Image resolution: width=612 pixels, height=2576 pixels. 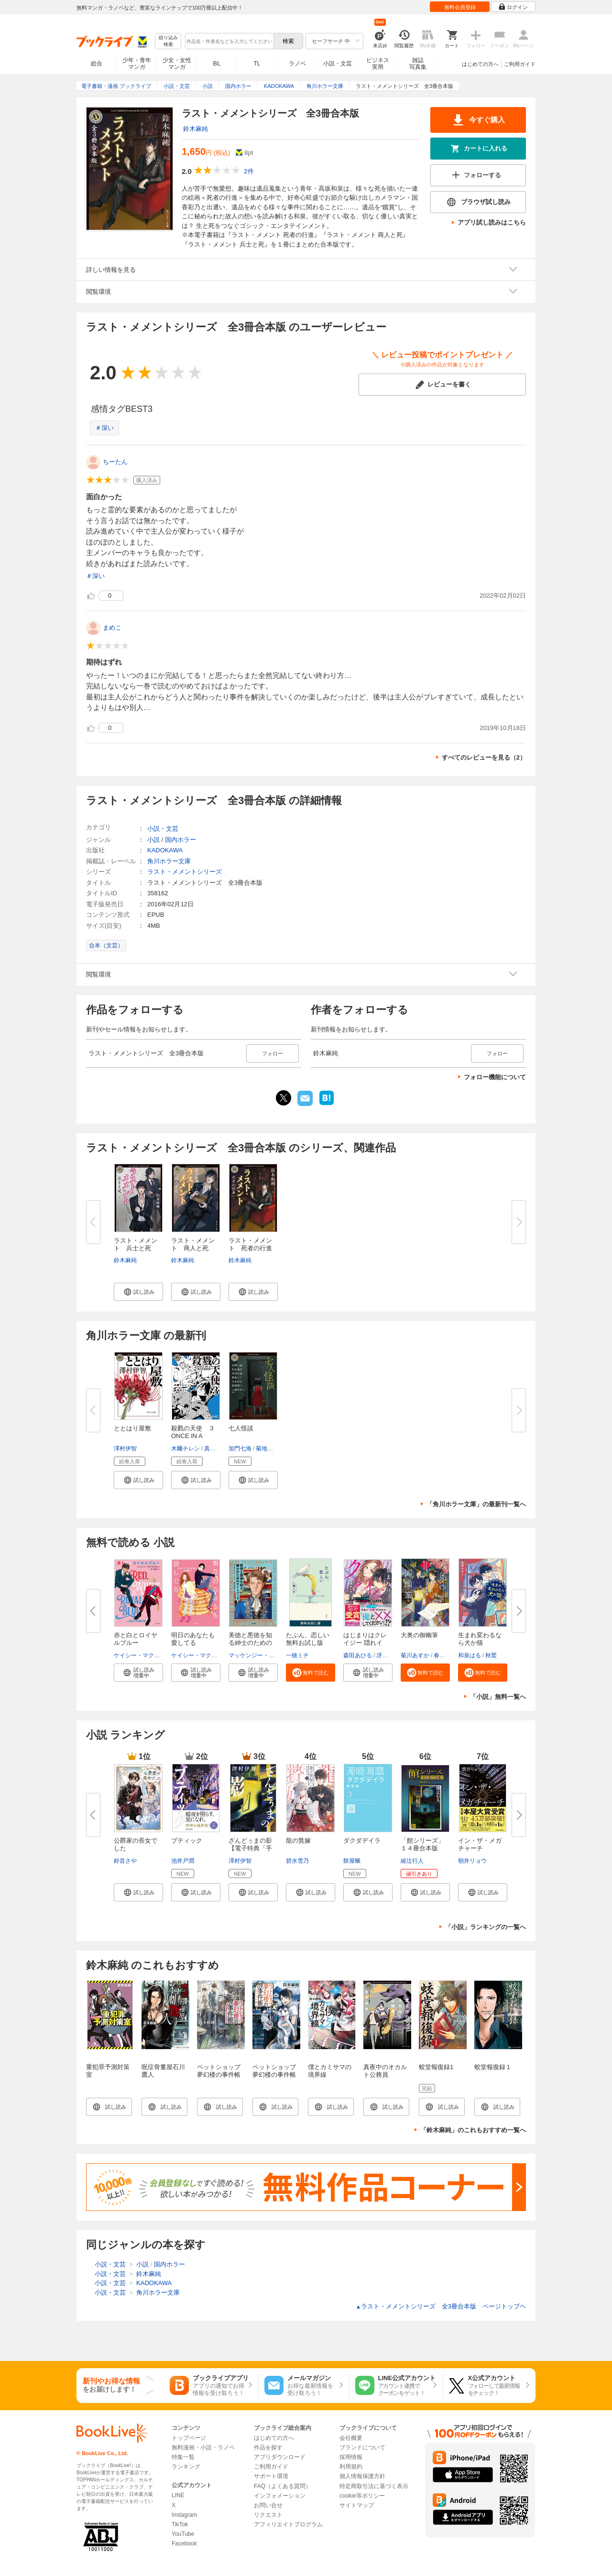 I want to click on はじめての方へ, so click(x=480, y=64).